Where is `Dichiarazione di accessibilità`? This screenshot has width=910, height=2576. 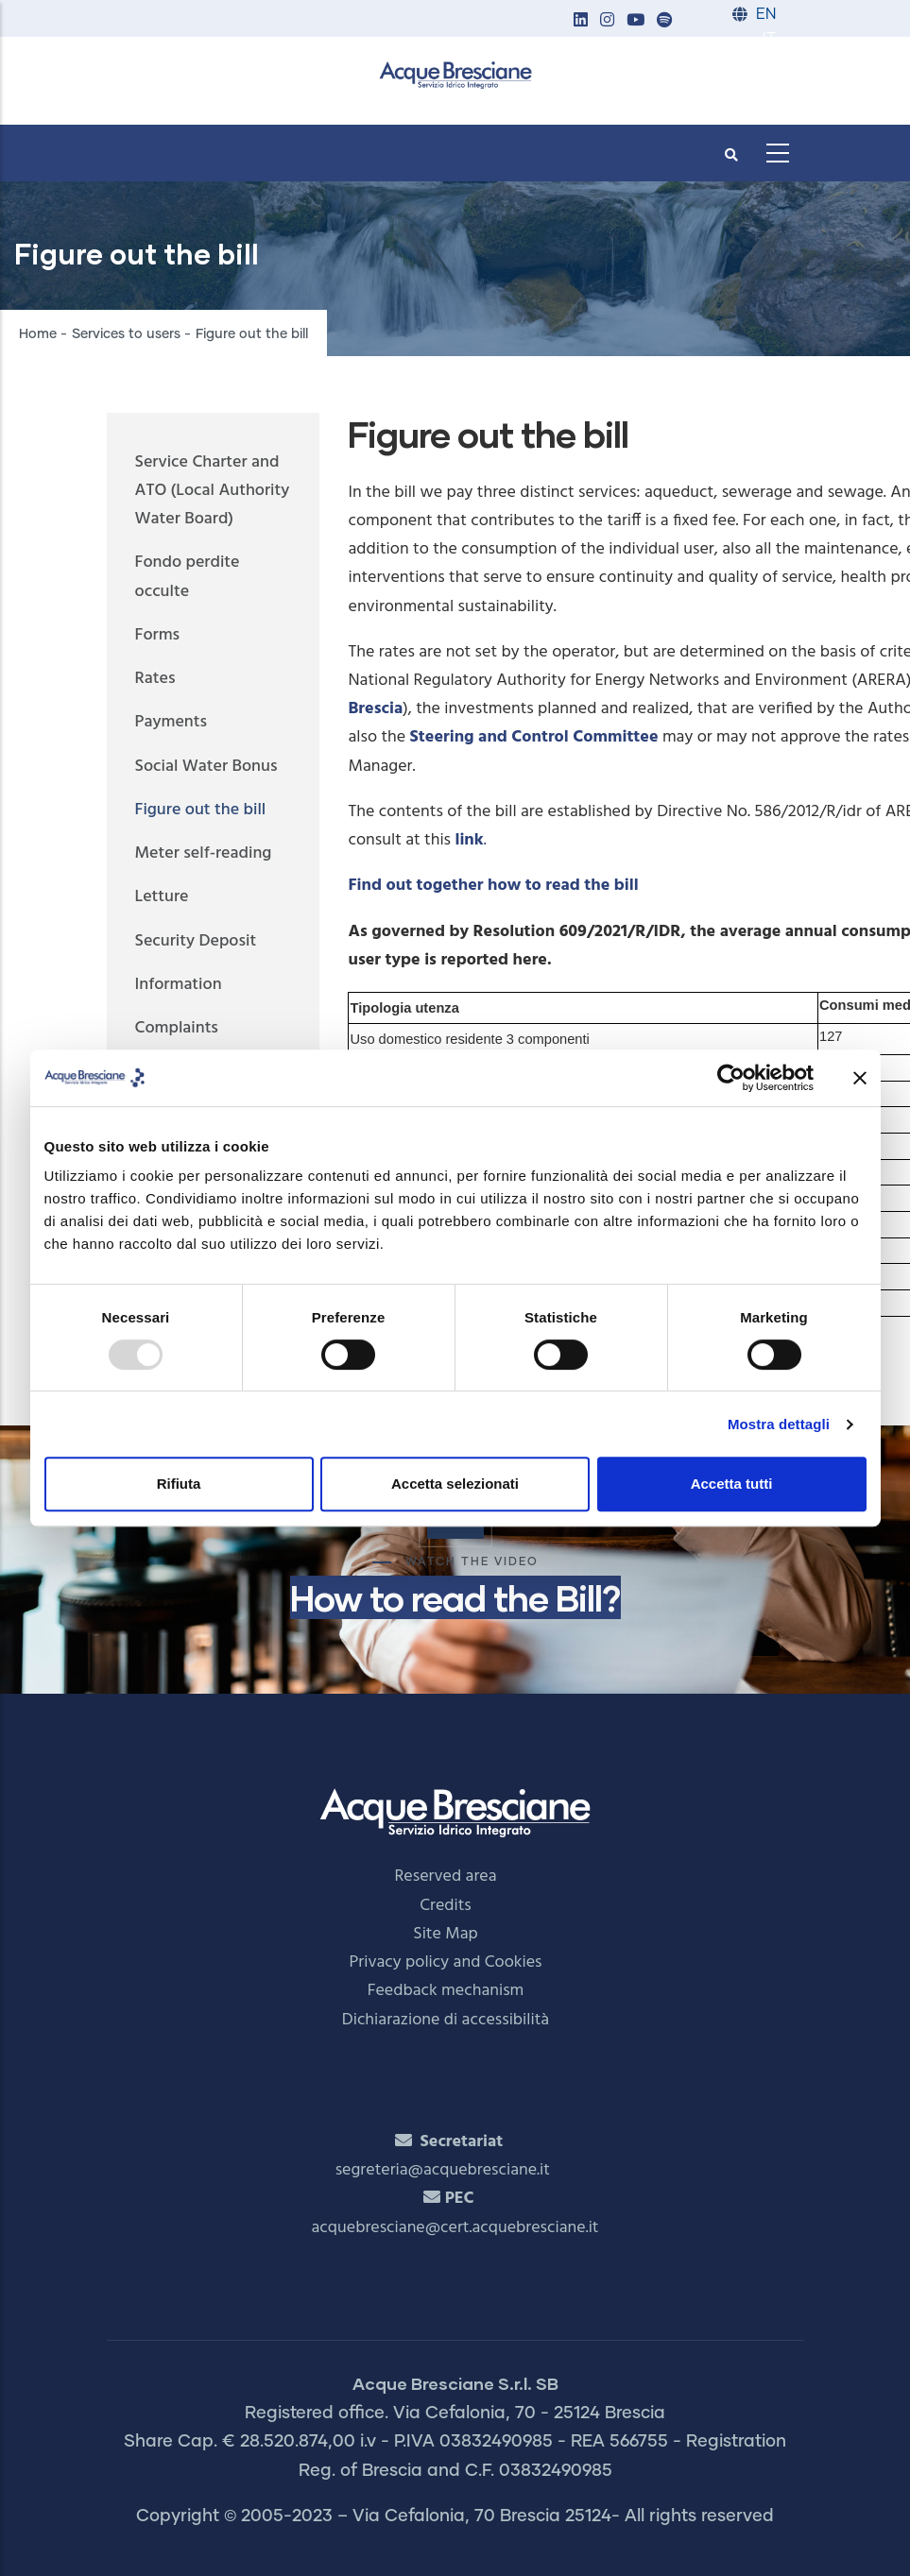
Dichiarazione di accessibilità is located at coordinates (445, 2020).